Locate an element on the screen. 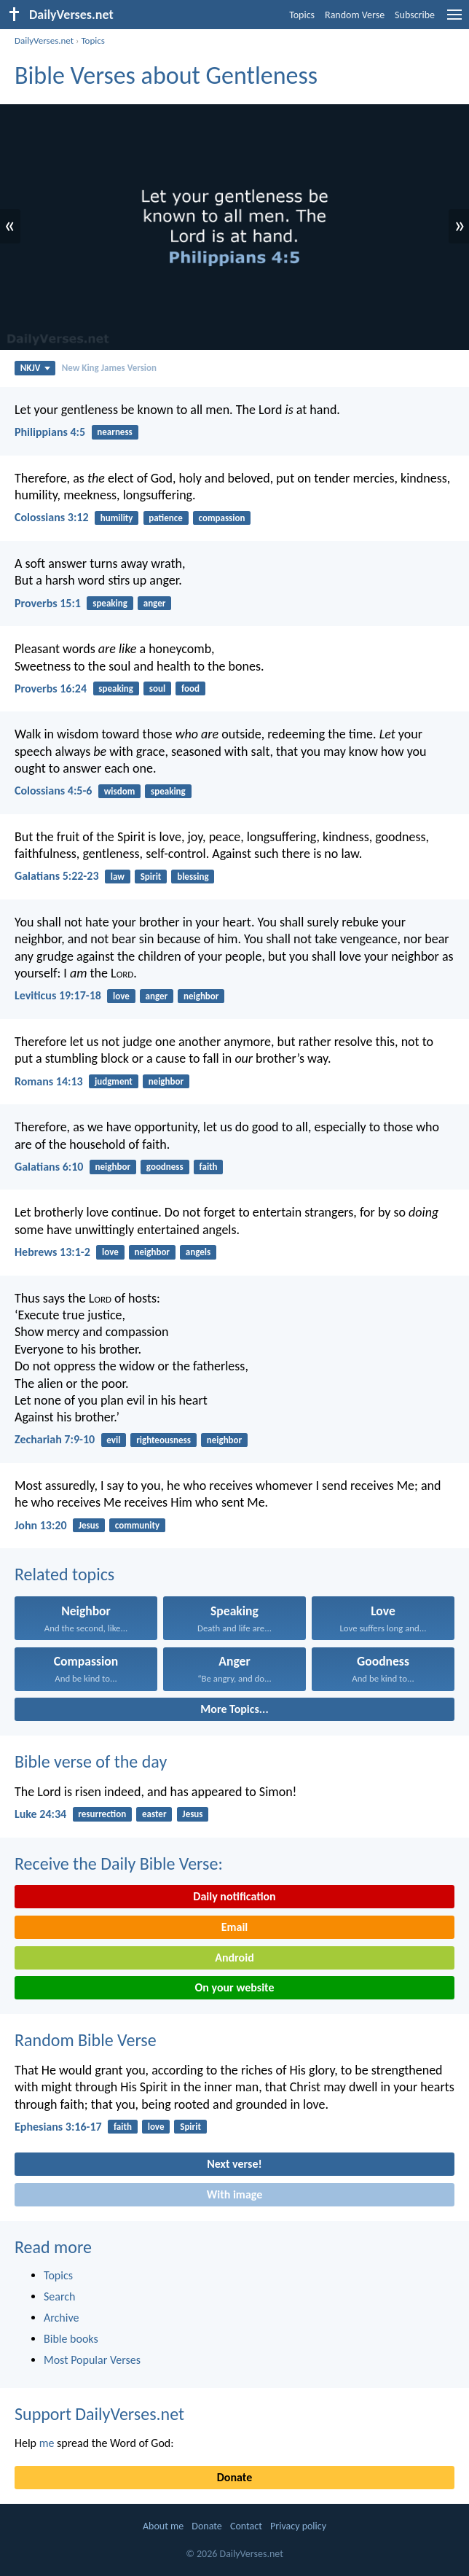 This screenshot has width=469, height=2576. About me is located at coordinates (163, 2526).